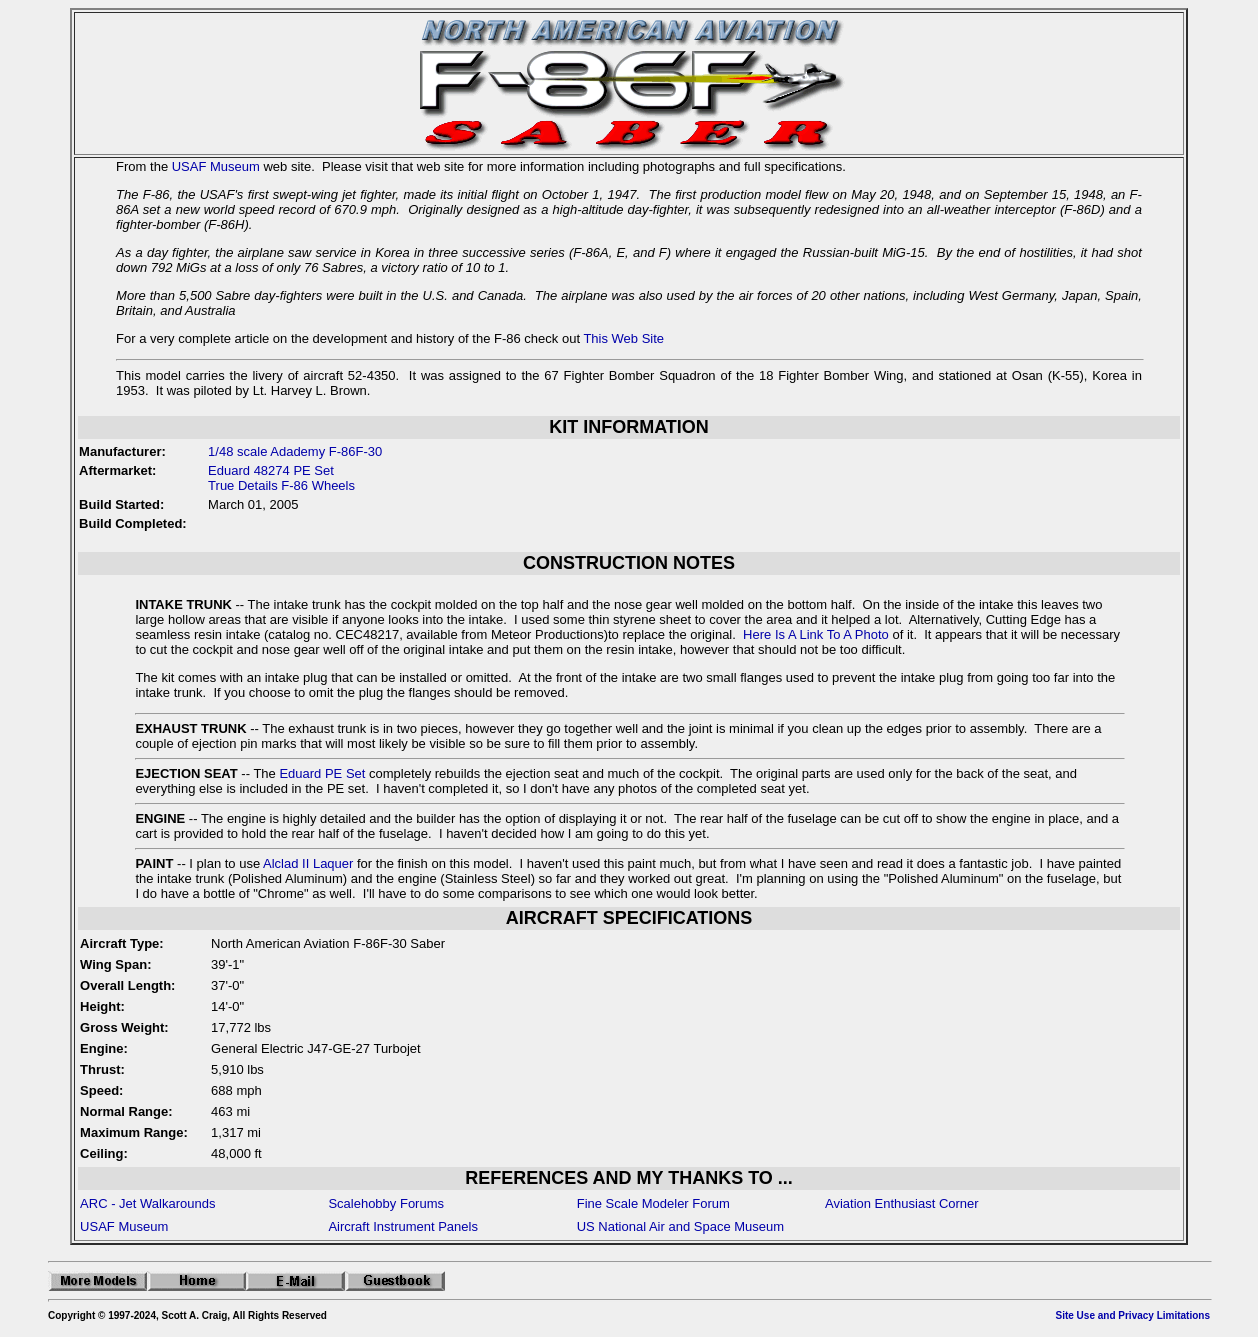 This screenshot has height=1337, width=1258. Describe the element at coordinates (403, 1226) in the screenshot. I see `Aircraft Instrument Panels` at that location.